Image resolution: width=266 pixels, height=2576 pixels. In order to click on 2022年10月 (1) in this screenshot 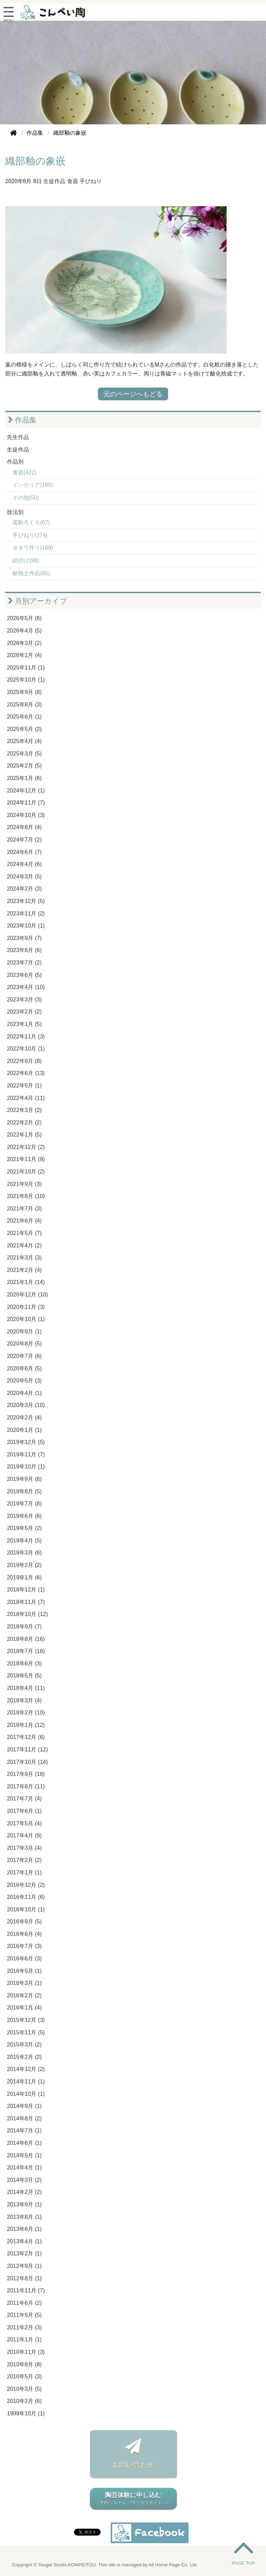, I will do `click(26, 1049)`.